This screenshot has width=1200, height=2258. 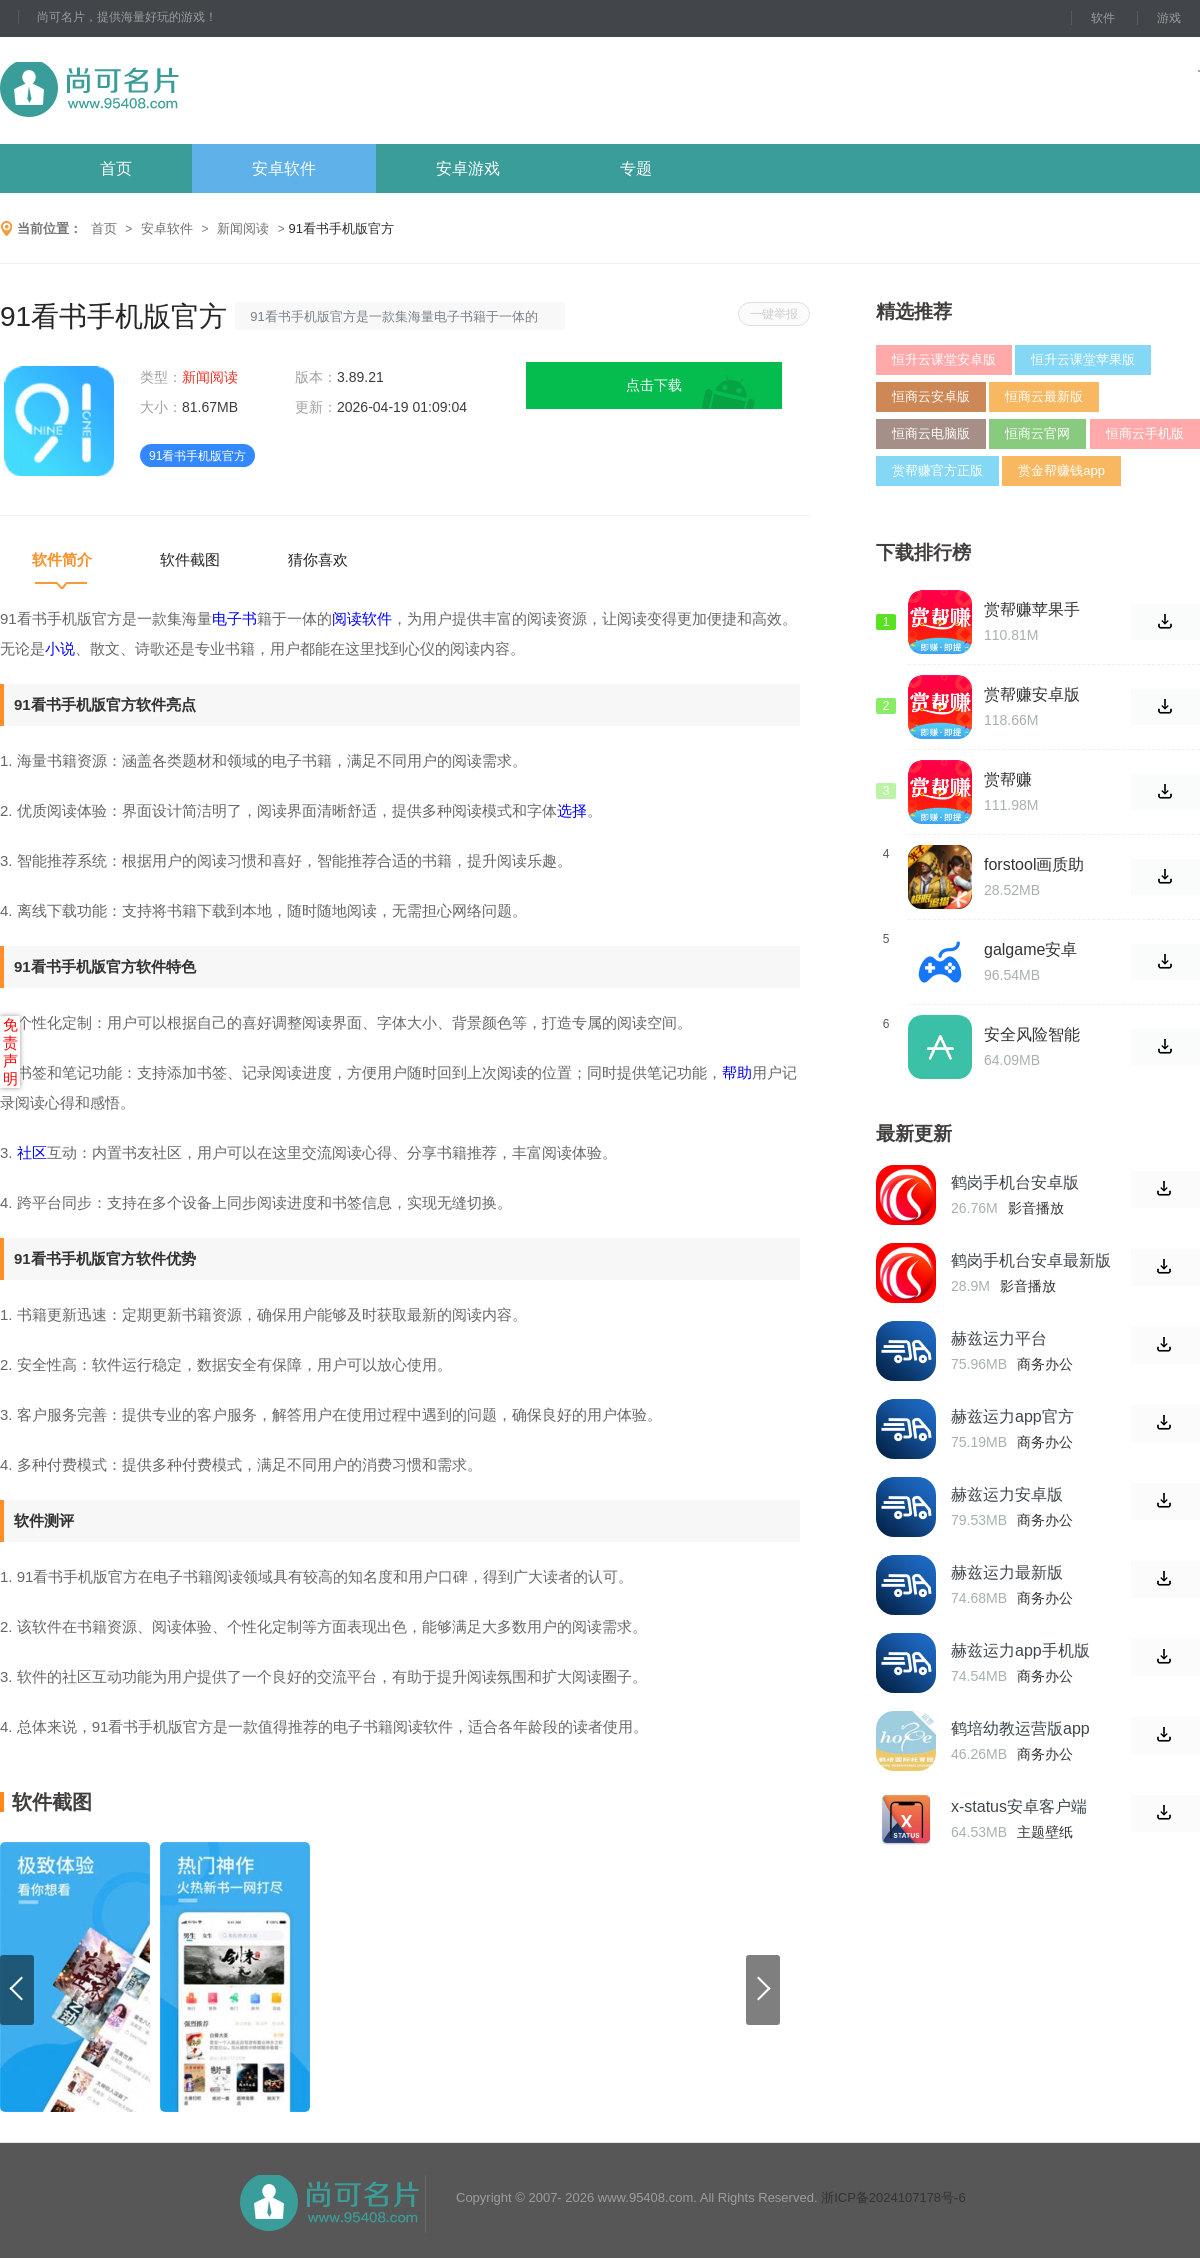 What do you see at coordinates (1044, 396) in the screenshot?
I see `恒商云最新版` at bounding box center [1044, 396].